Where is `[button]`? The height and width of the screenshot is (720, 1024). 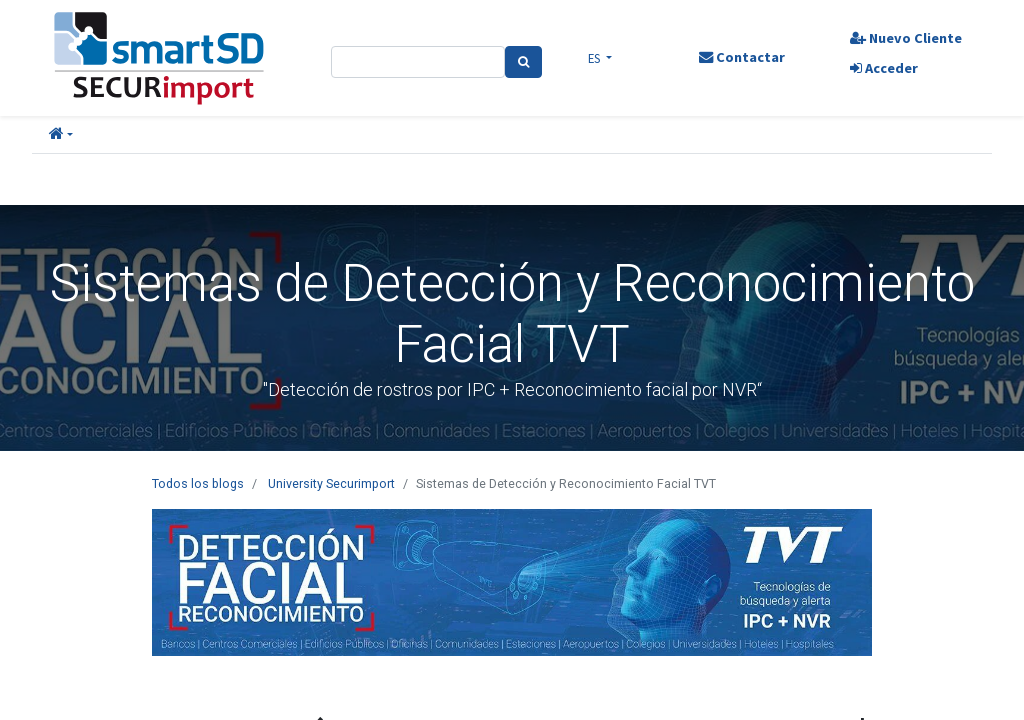 [button] is located at coordinates (61, 135).